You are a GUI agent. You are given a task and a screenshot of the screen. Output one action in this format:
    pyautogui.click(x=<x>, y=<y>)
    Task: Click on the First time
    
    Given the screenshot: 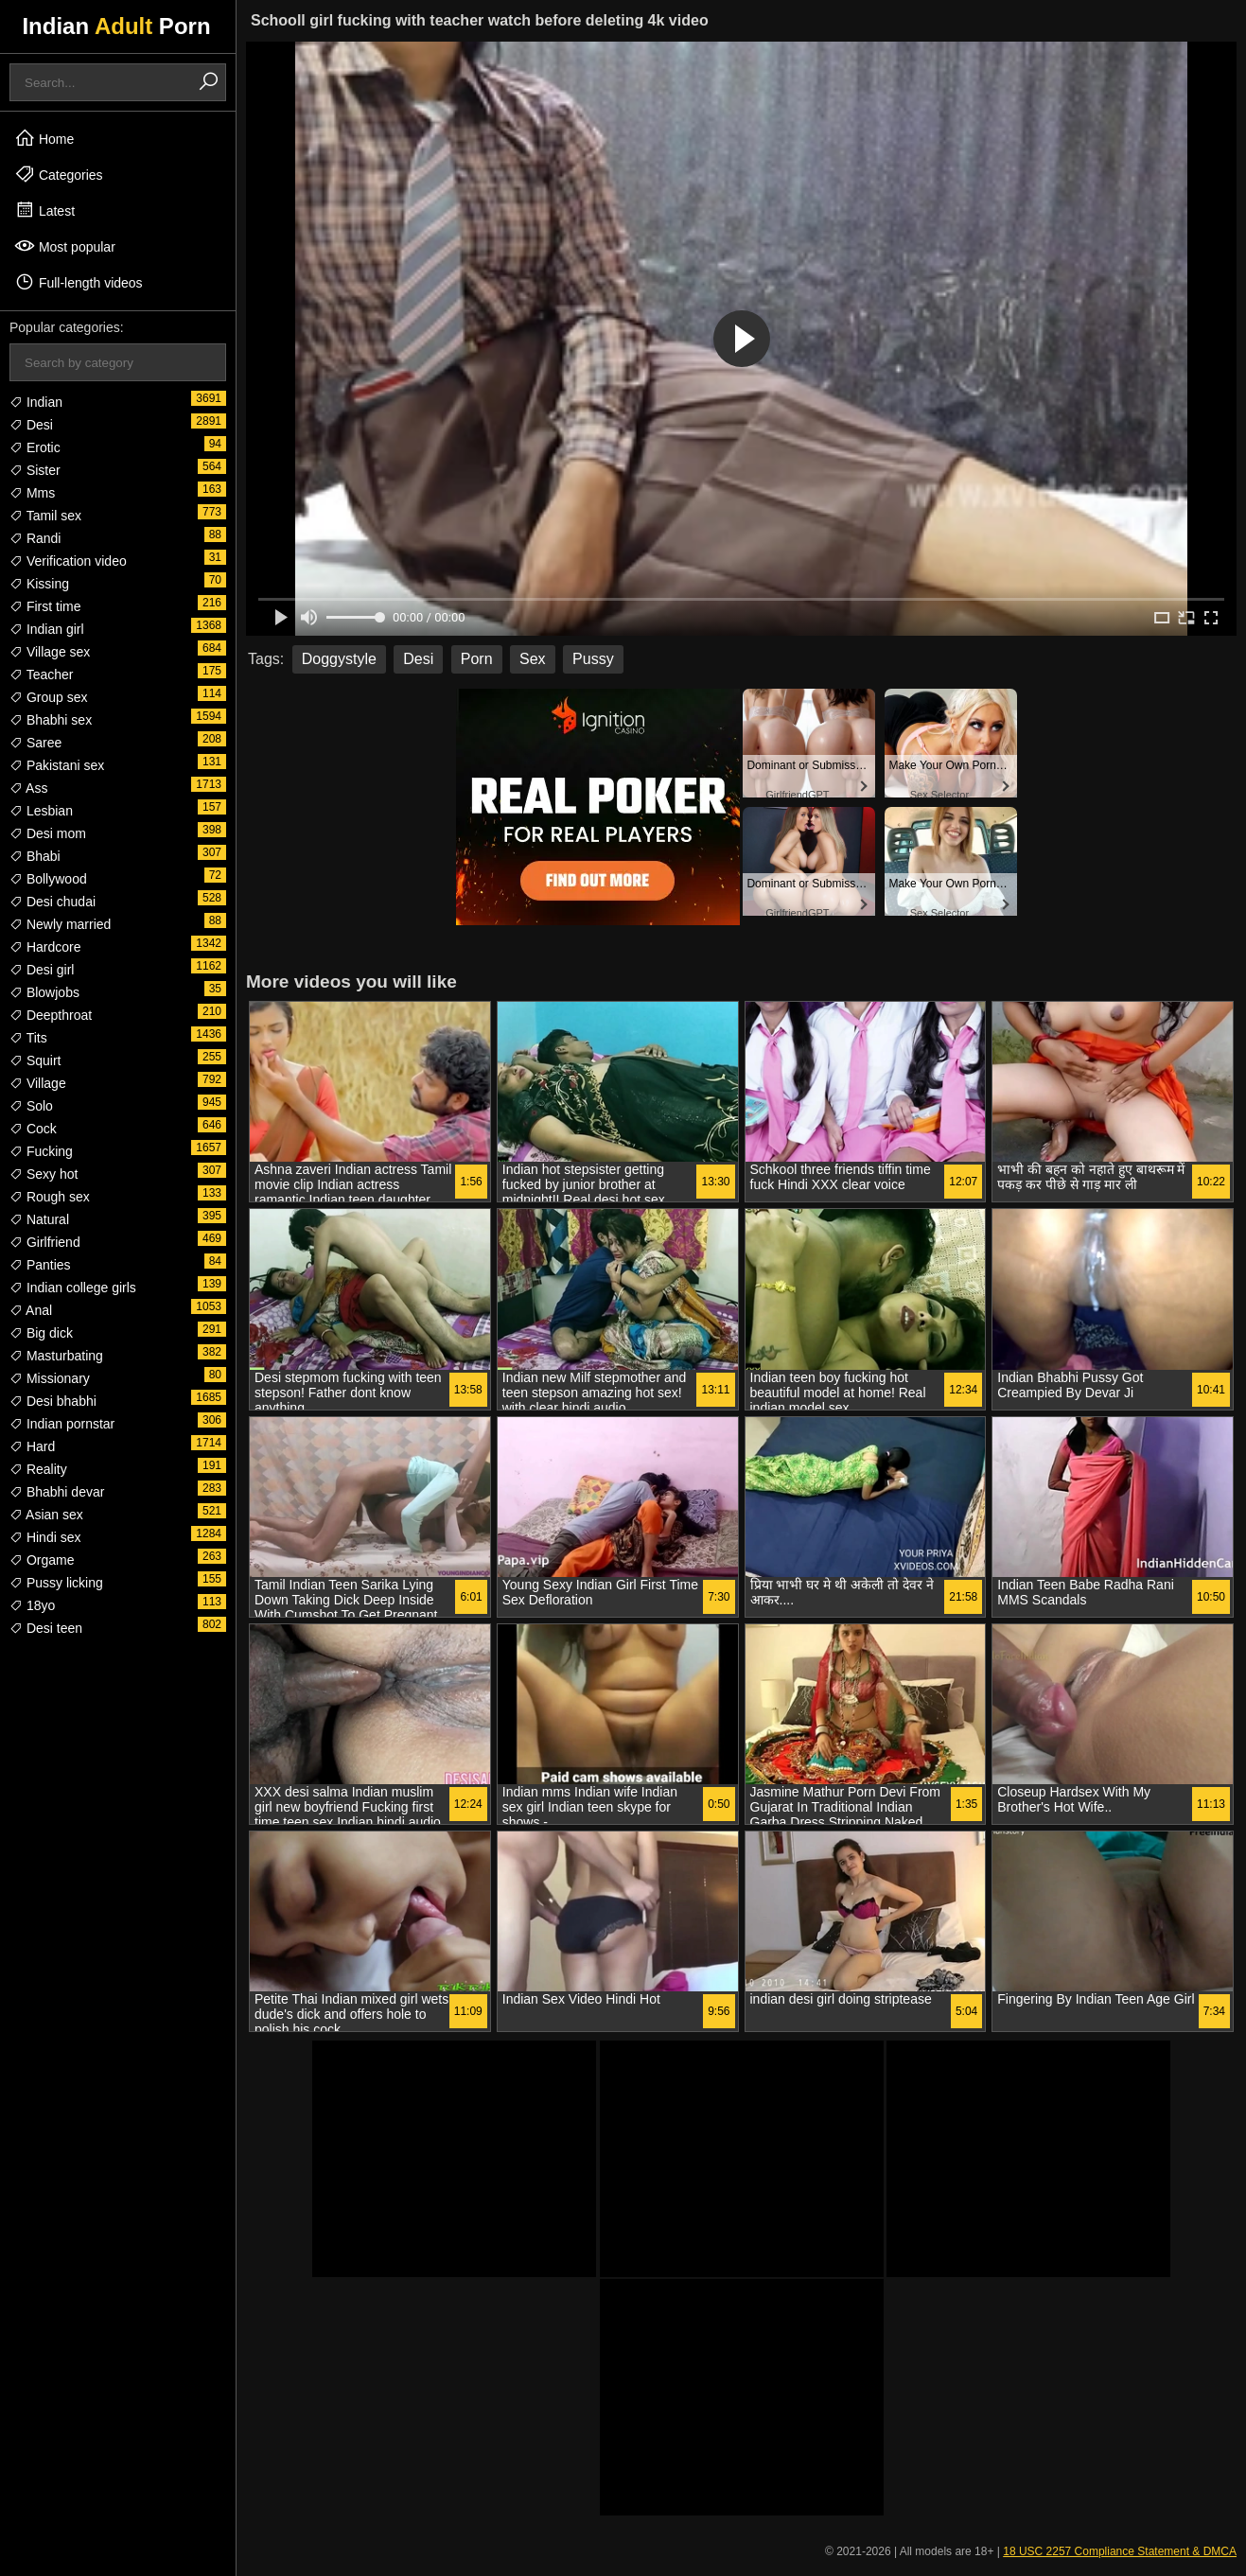 What is the action you would take?
    pyautogui.click(x=44, y=606)
    